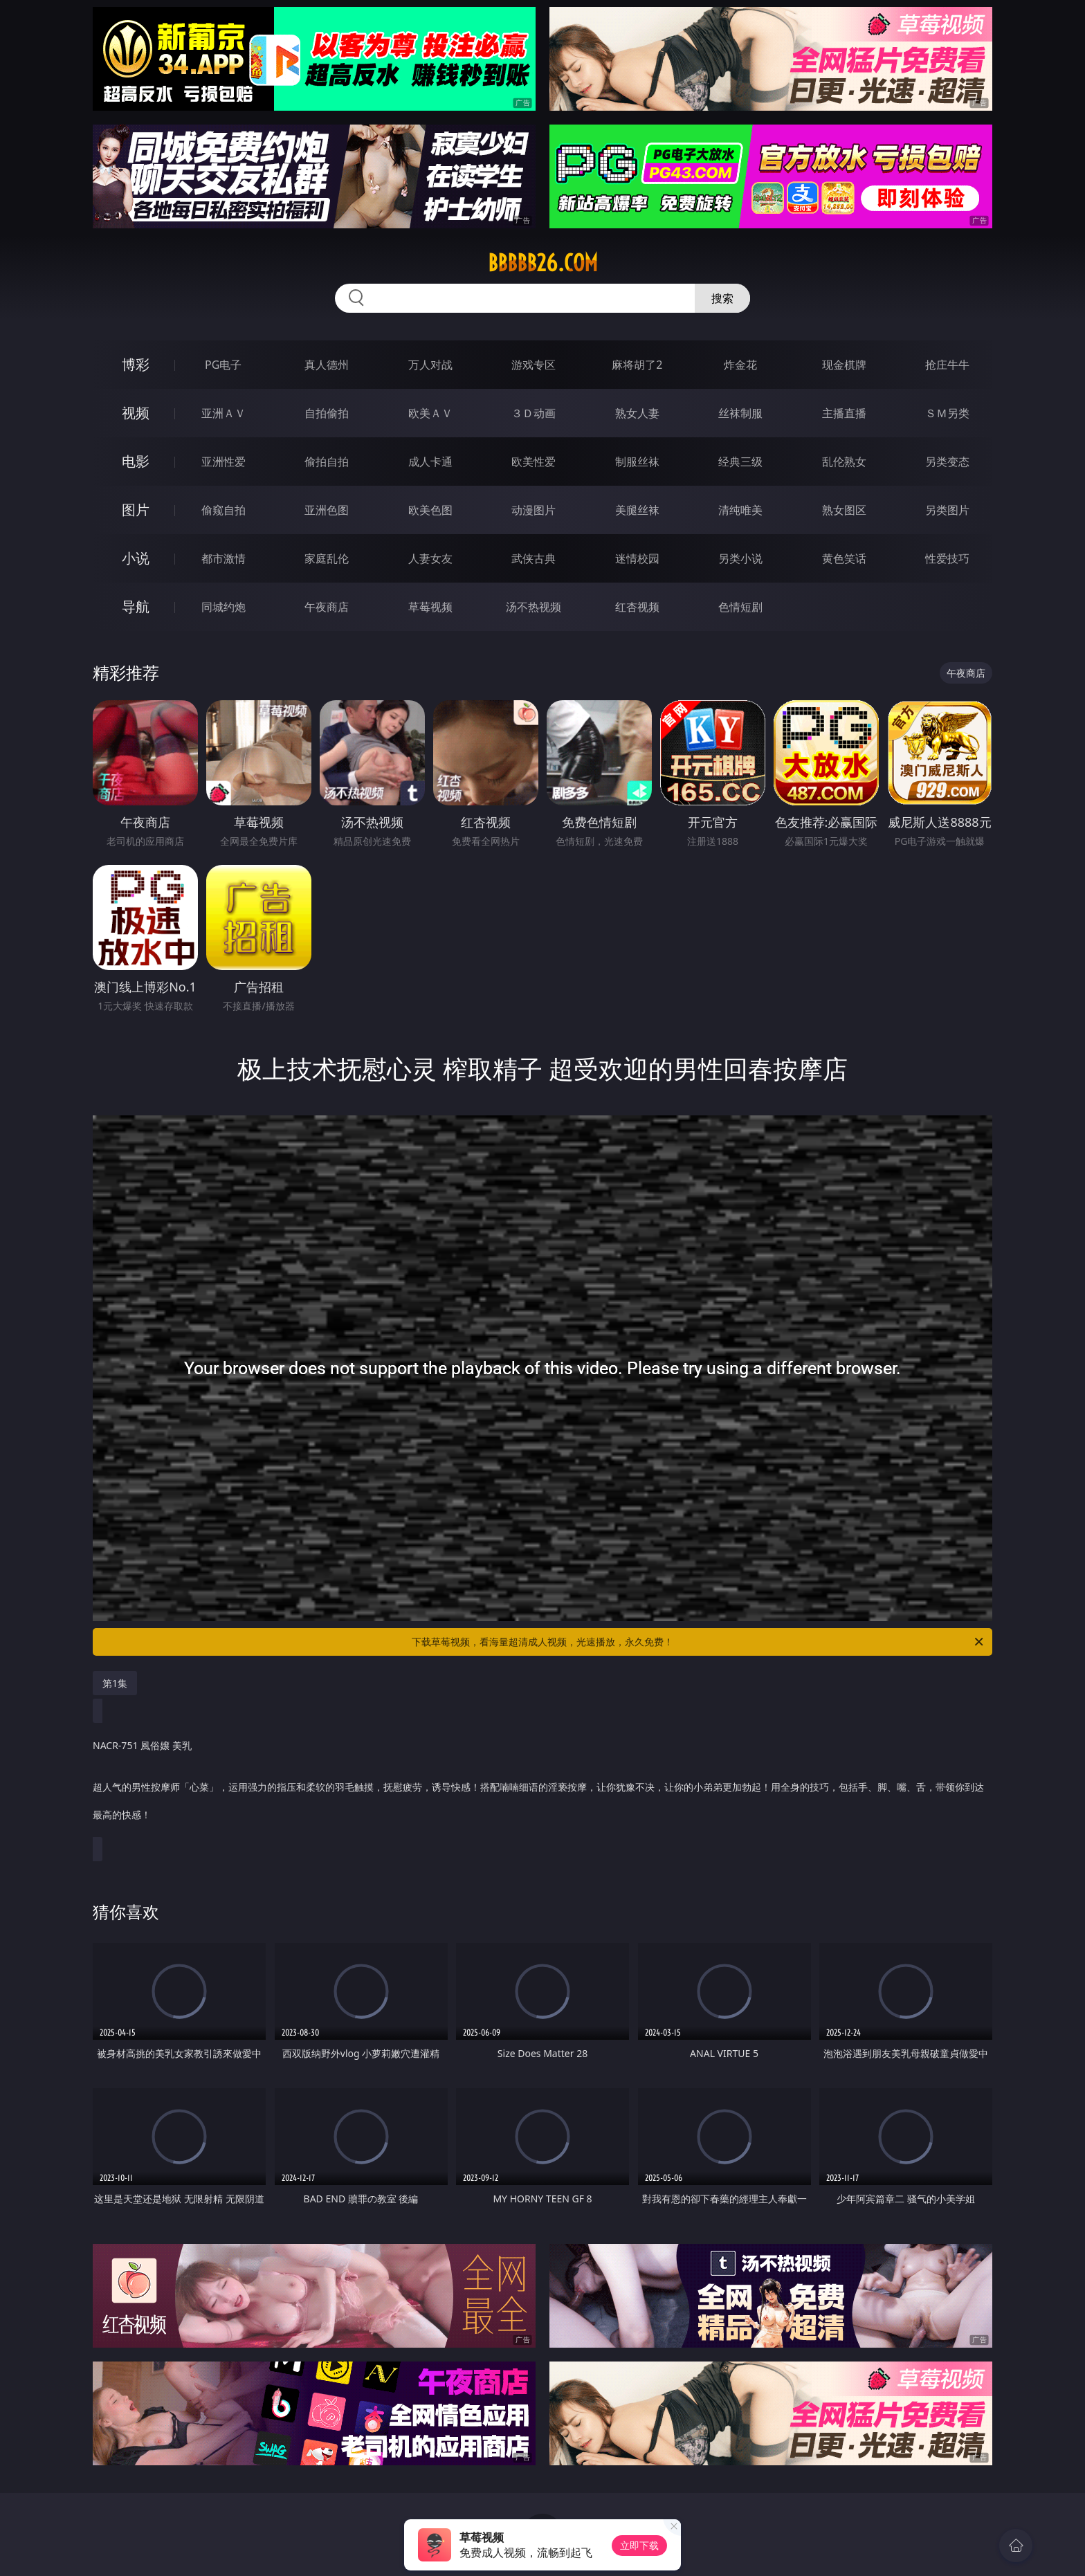 The width and height of the screenshot is (1085, 2576). What do you see at coordinates (637, 606) in the screenshot?
I see `红杏视频` at bounding box center [637, 606].